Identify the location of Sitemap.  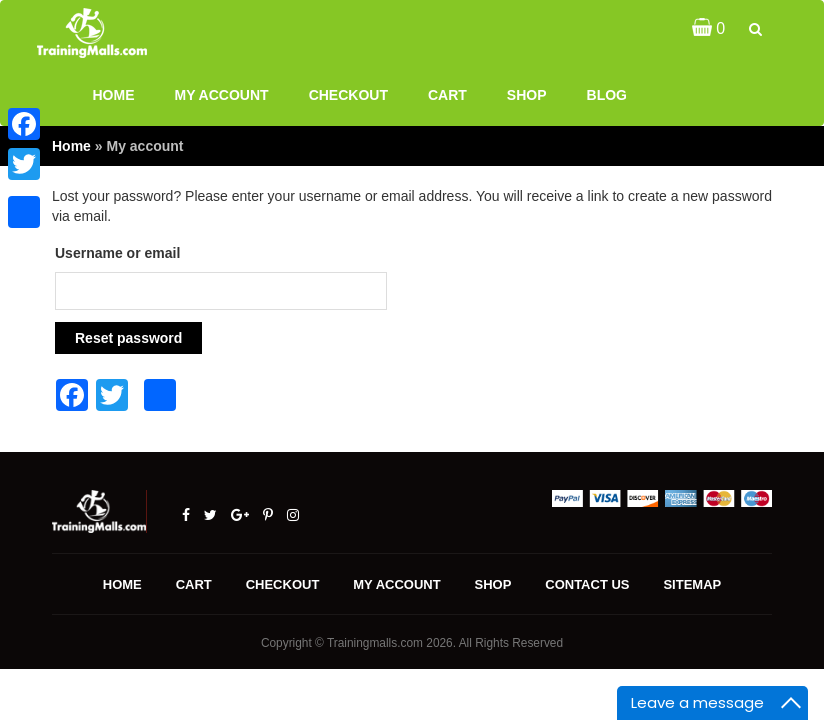
(692, 584).